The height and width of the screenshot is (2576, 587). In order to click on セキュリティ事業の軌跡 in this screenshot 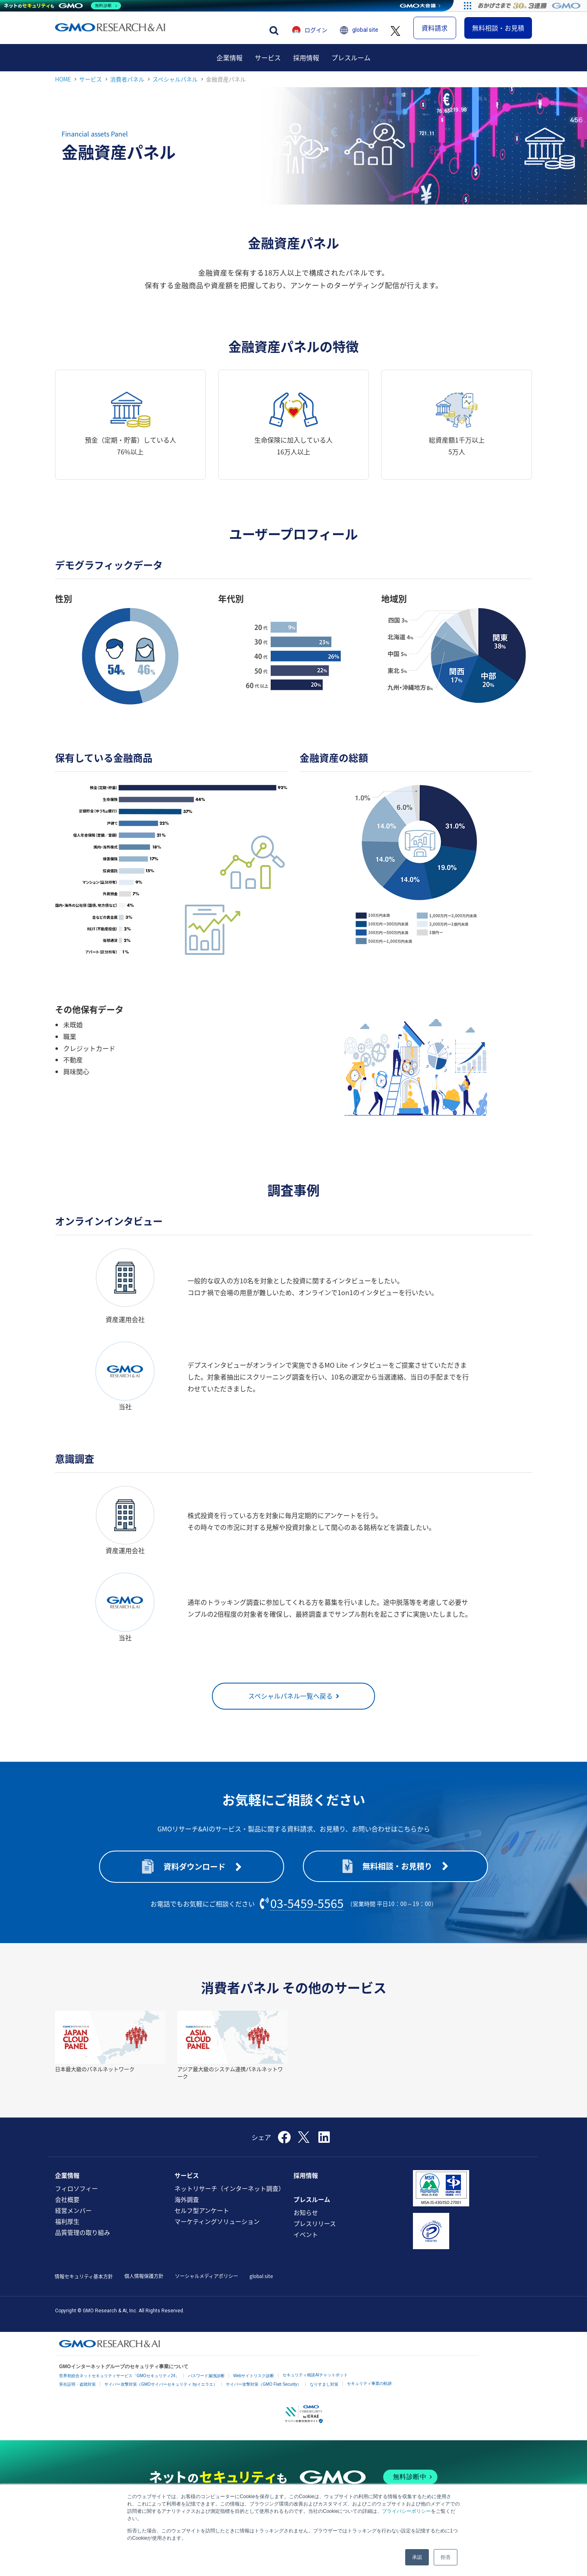, I will do `click(369, 2394)`.